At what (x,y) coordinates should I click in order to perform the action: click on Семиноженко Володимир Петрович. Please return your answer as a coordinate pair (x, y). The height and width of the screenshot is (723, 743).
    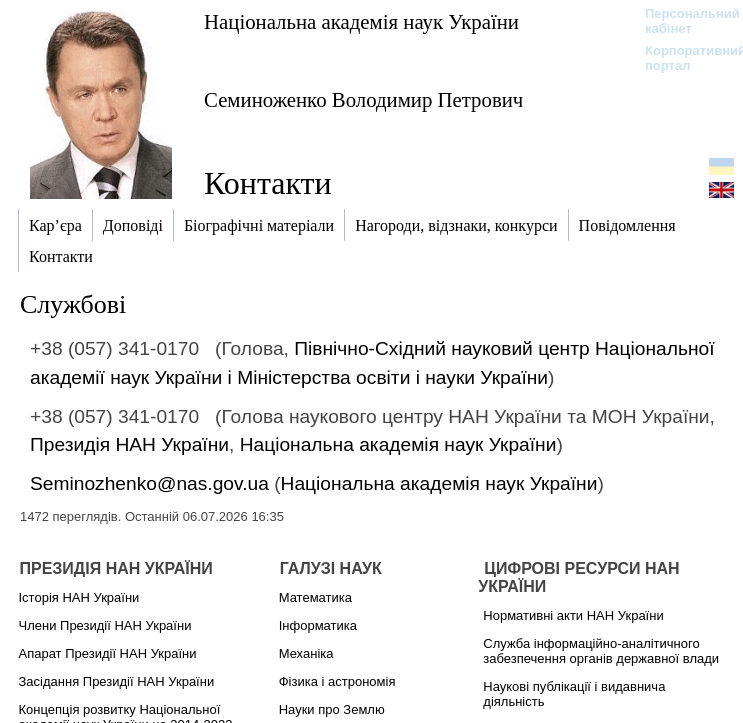
    Looking at the image, I should click on (363, 99).